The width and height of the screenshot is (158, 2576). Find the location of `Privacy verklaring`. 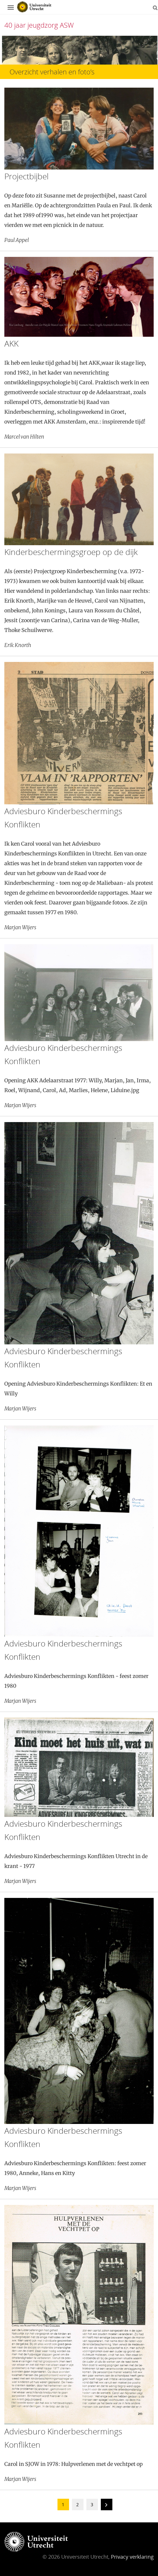

Privacy verklaring is located at coordinates (132, 2556).